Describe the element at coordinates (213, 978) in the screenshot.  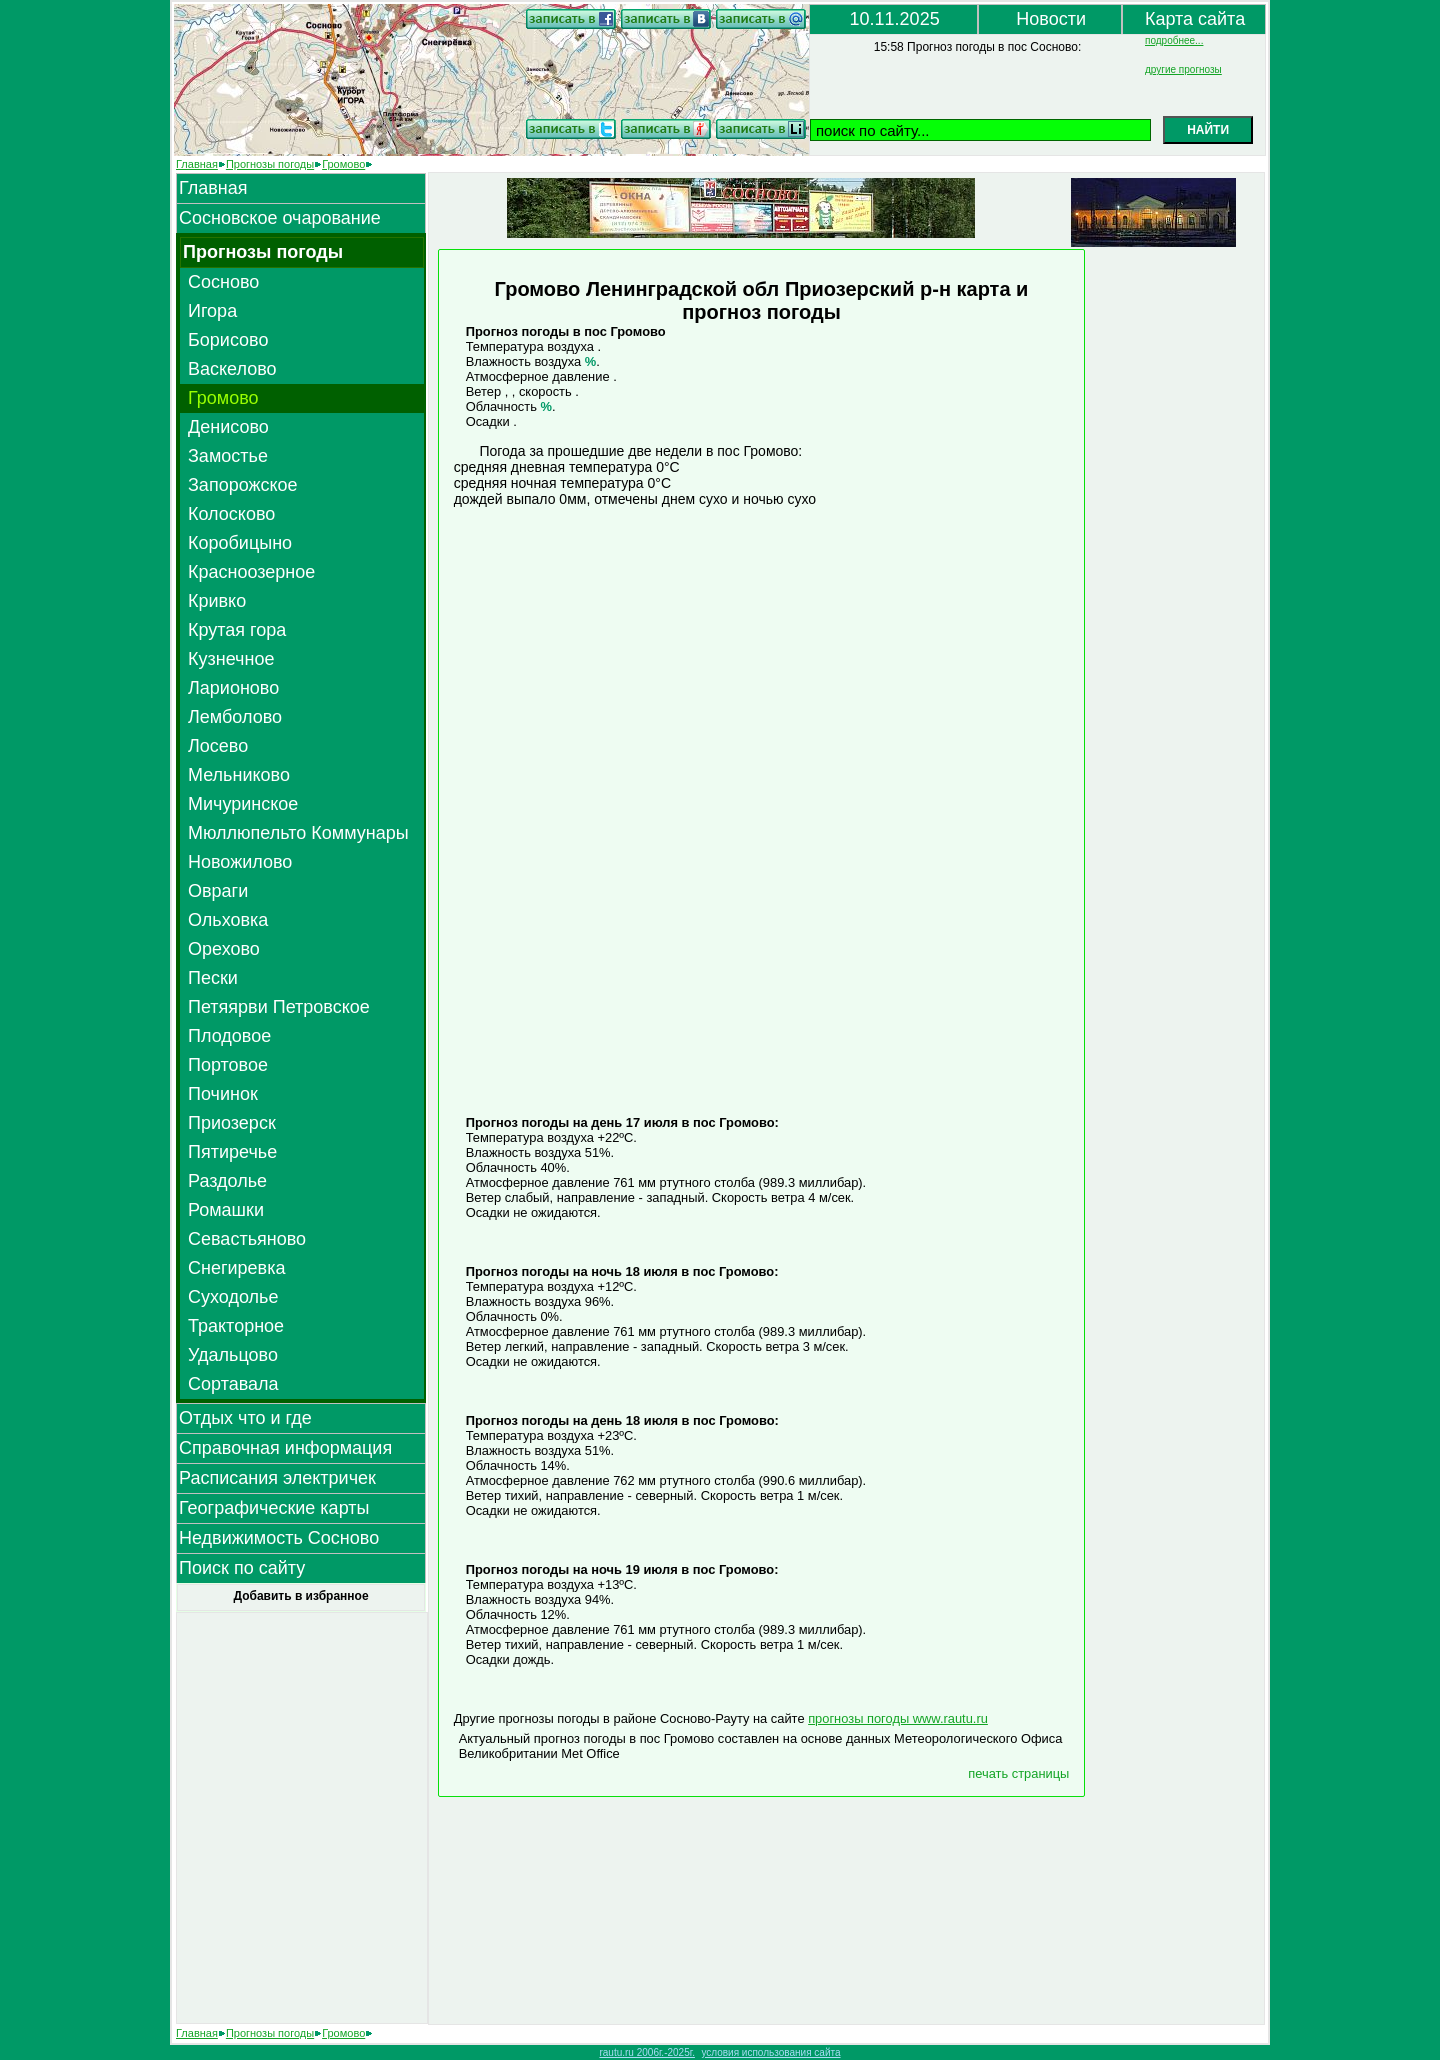
I see `Пески` at that location.